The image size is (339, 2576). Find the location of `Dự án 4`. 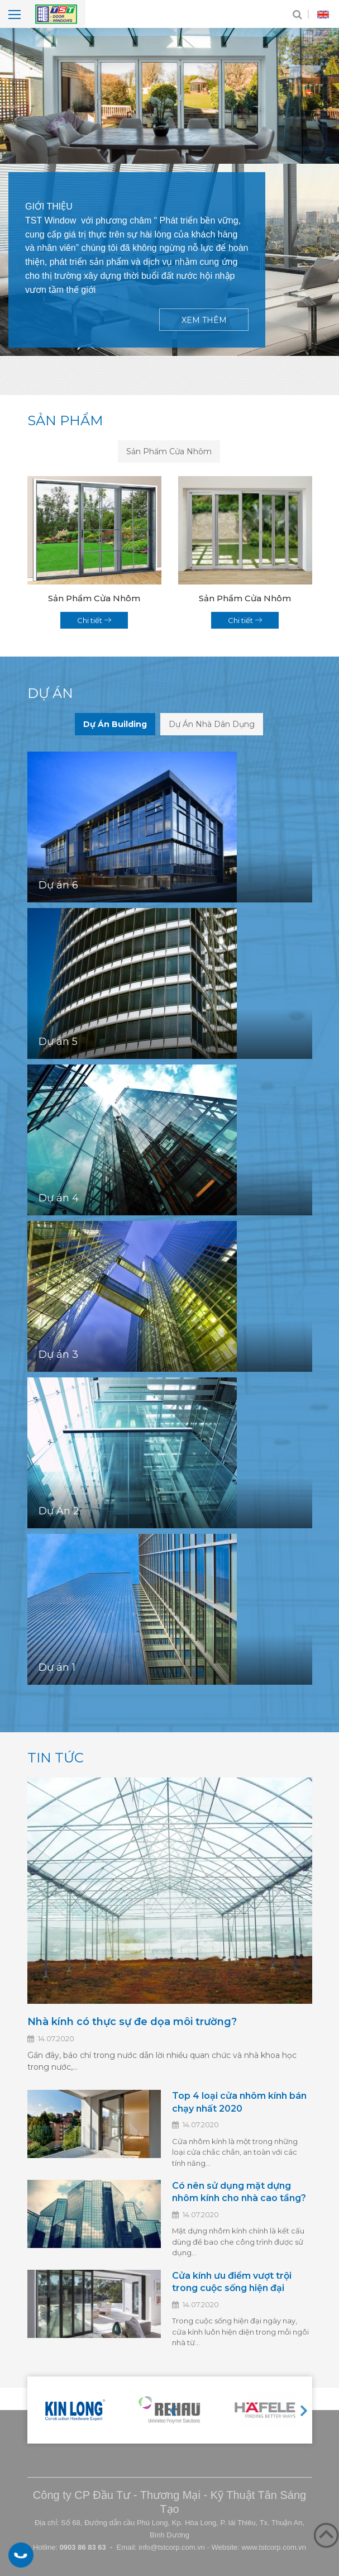

Dự án 4 is located at coordinates (59, 1198).